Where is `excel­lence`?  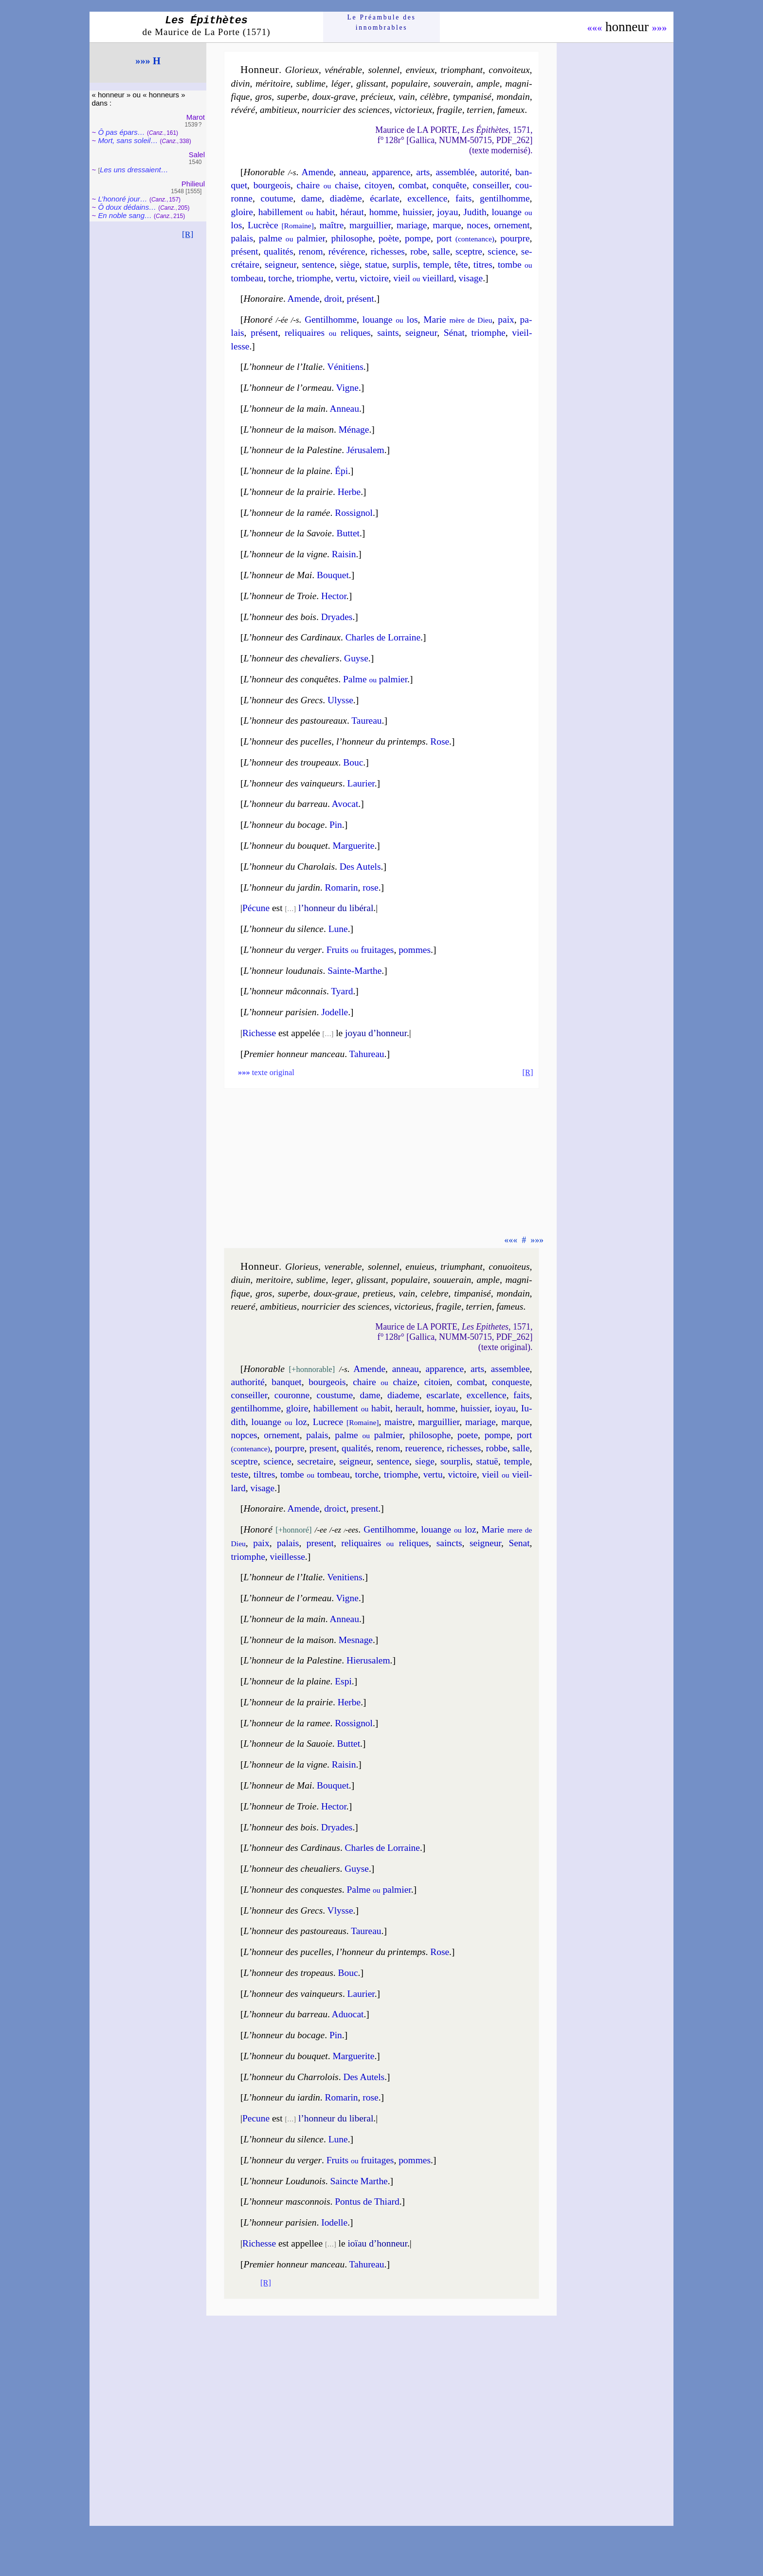
excel­lence is located at coordinates (427, 198).